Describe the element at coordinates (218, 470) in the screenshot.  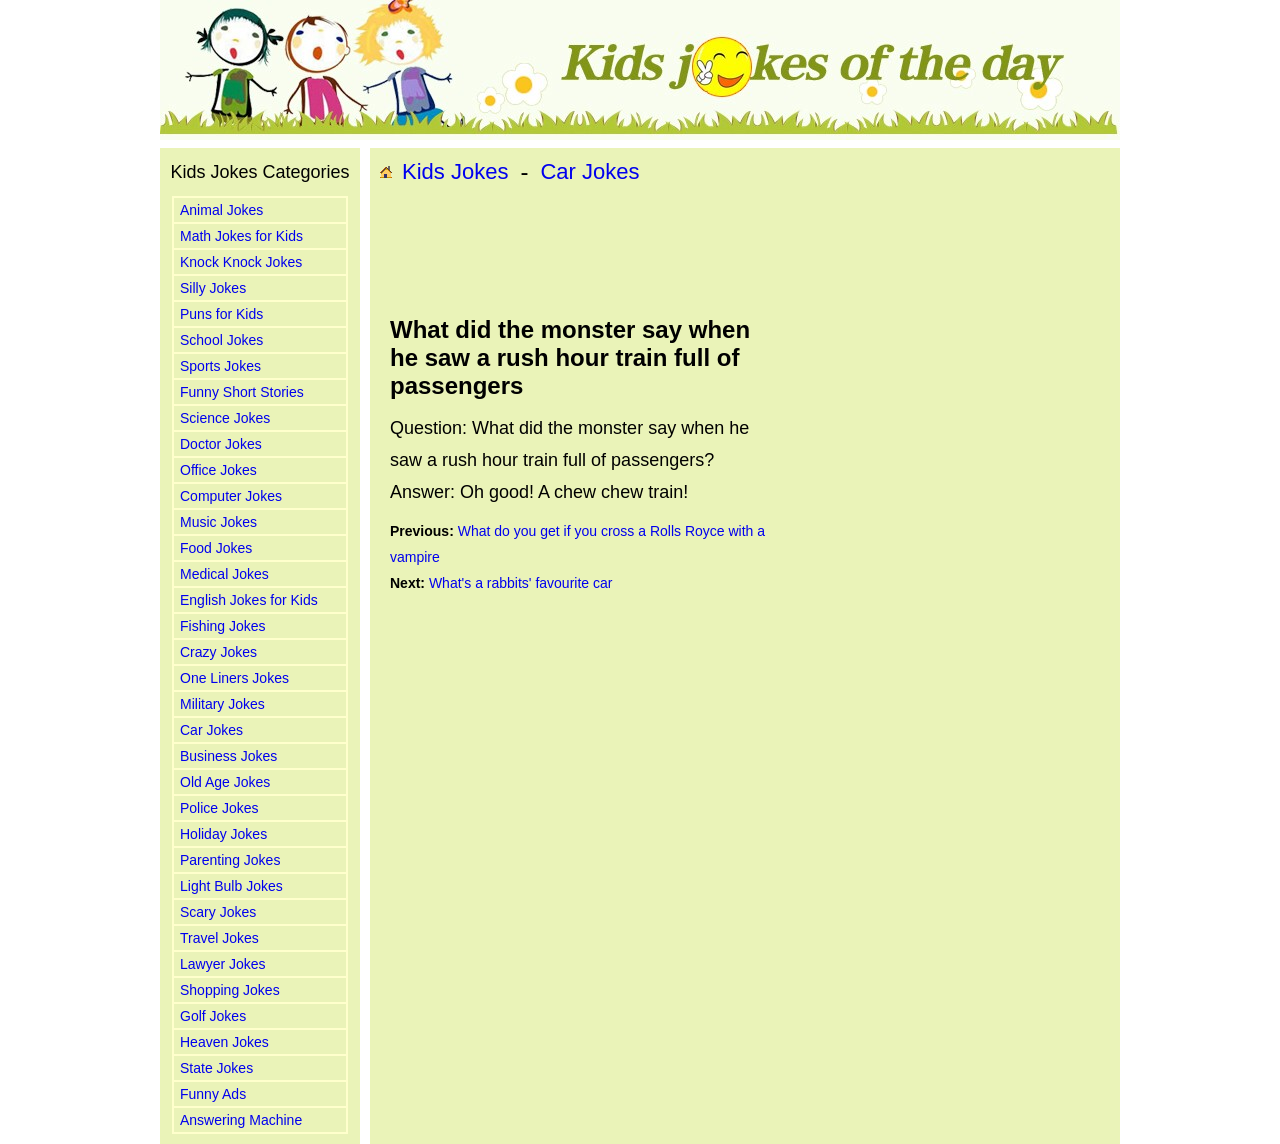
I see `Office Jokes` at that location.